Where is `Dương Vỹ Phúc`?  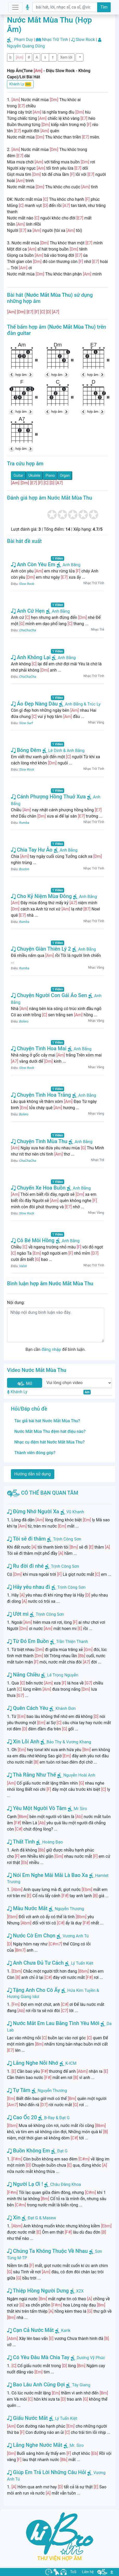 Dương Vỹ Phúc is located at coordinates (91, 2357).